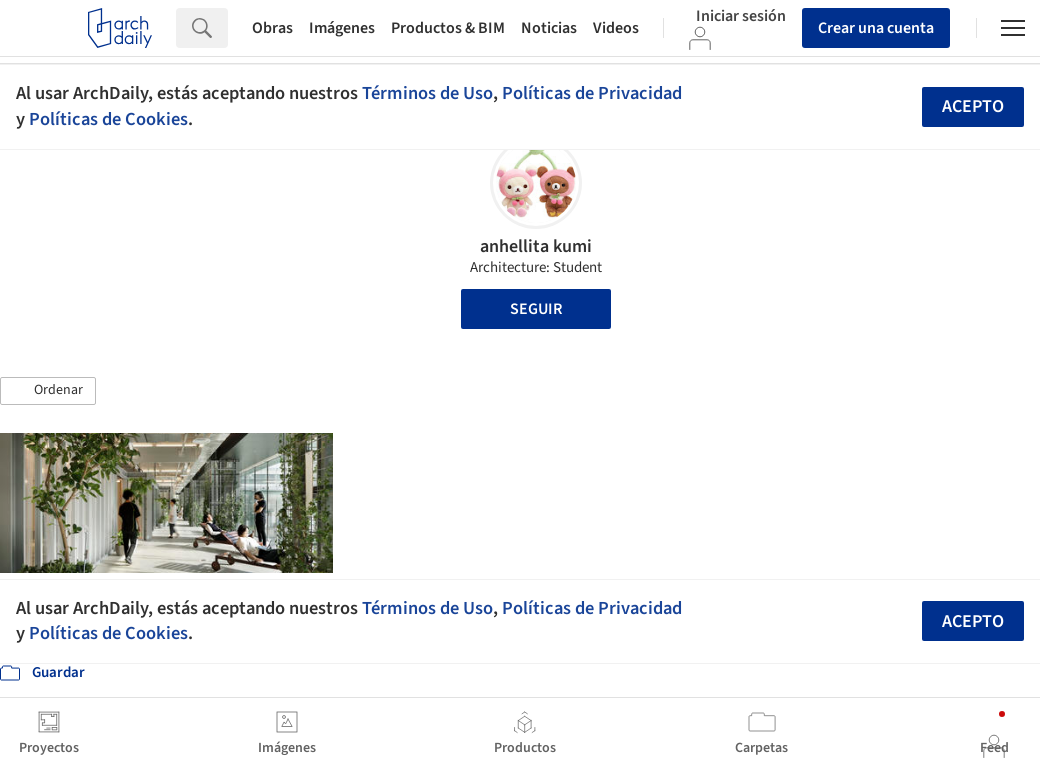 This screenshot has width=1040, height=772. What do you see at coordinates (342, 28) in the screenshot?
I see `Imágenes` at bounding box center [342, 28].